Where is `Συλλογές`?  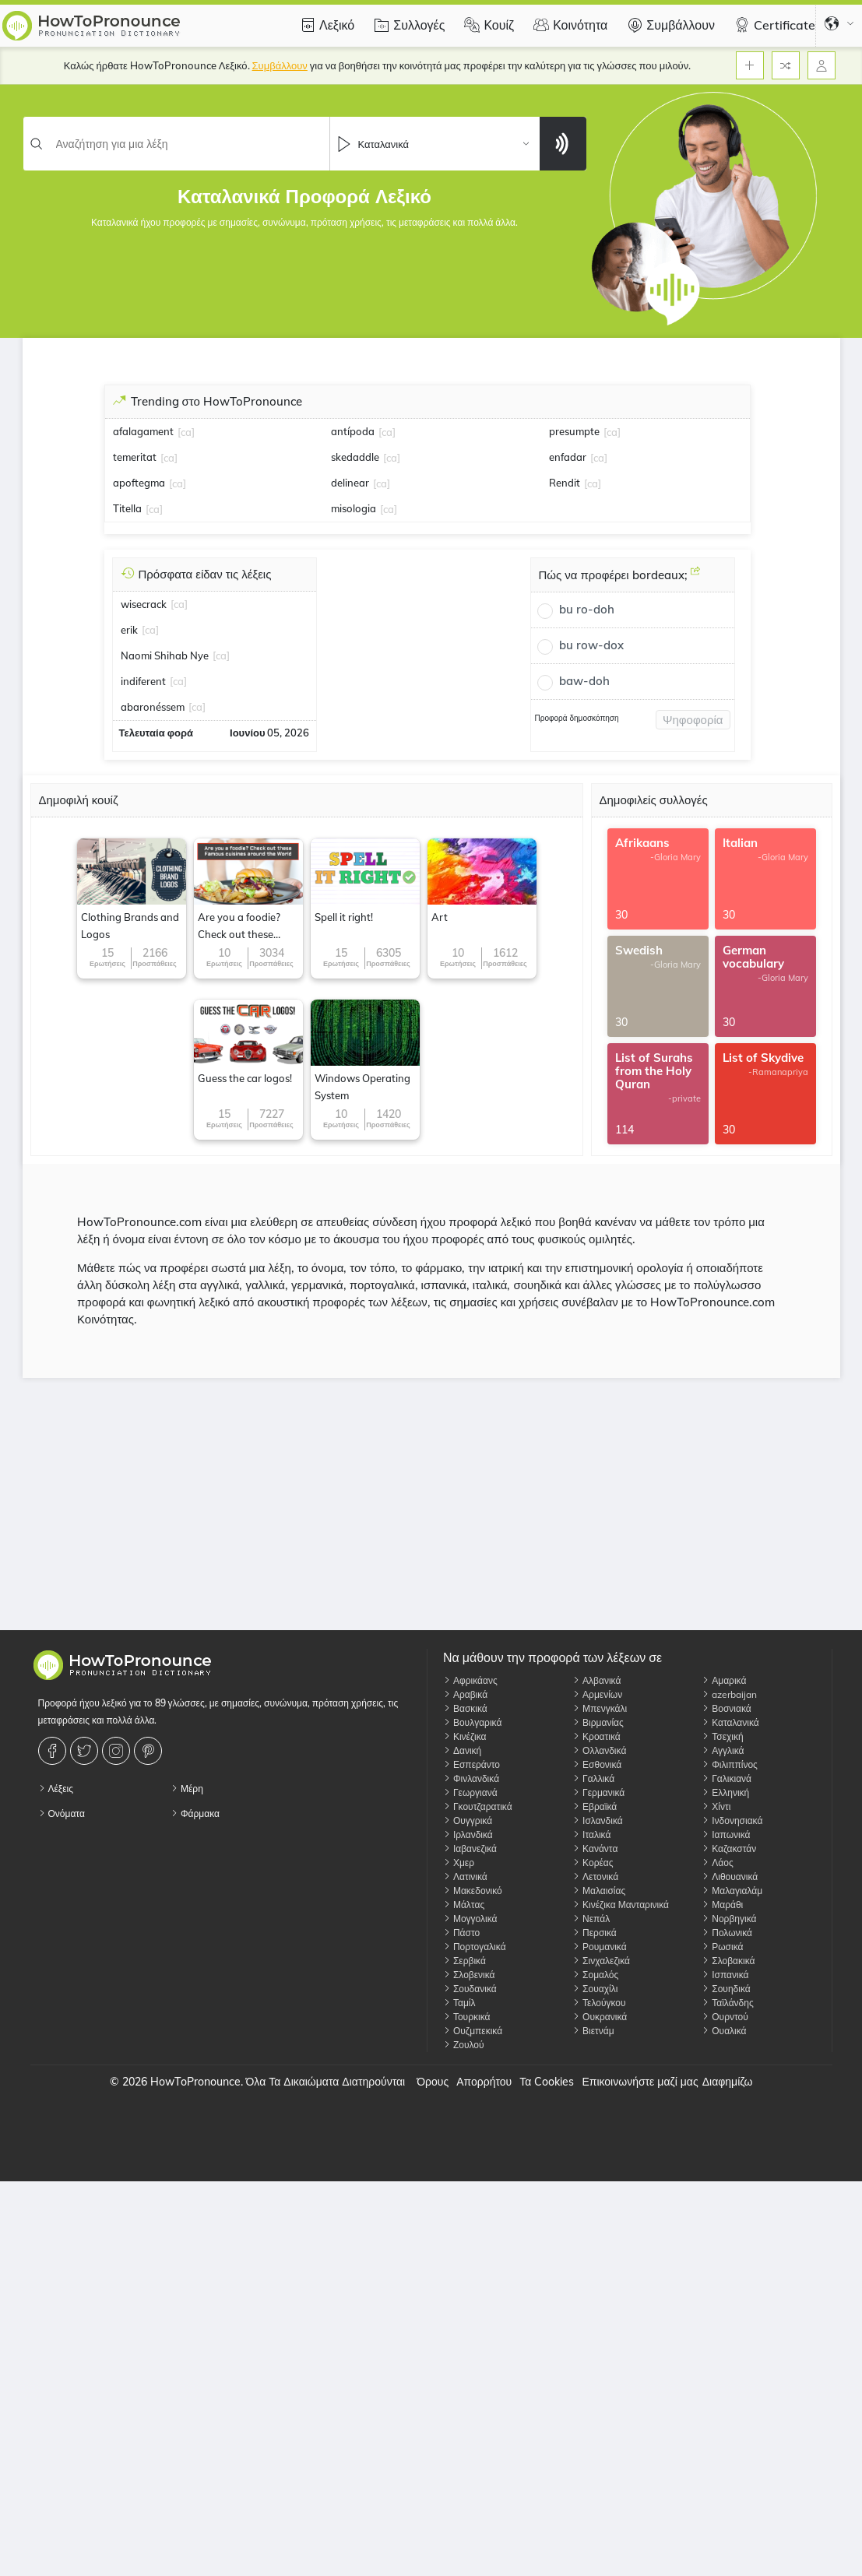
Συλλογές is located at coordinates (407, 25).